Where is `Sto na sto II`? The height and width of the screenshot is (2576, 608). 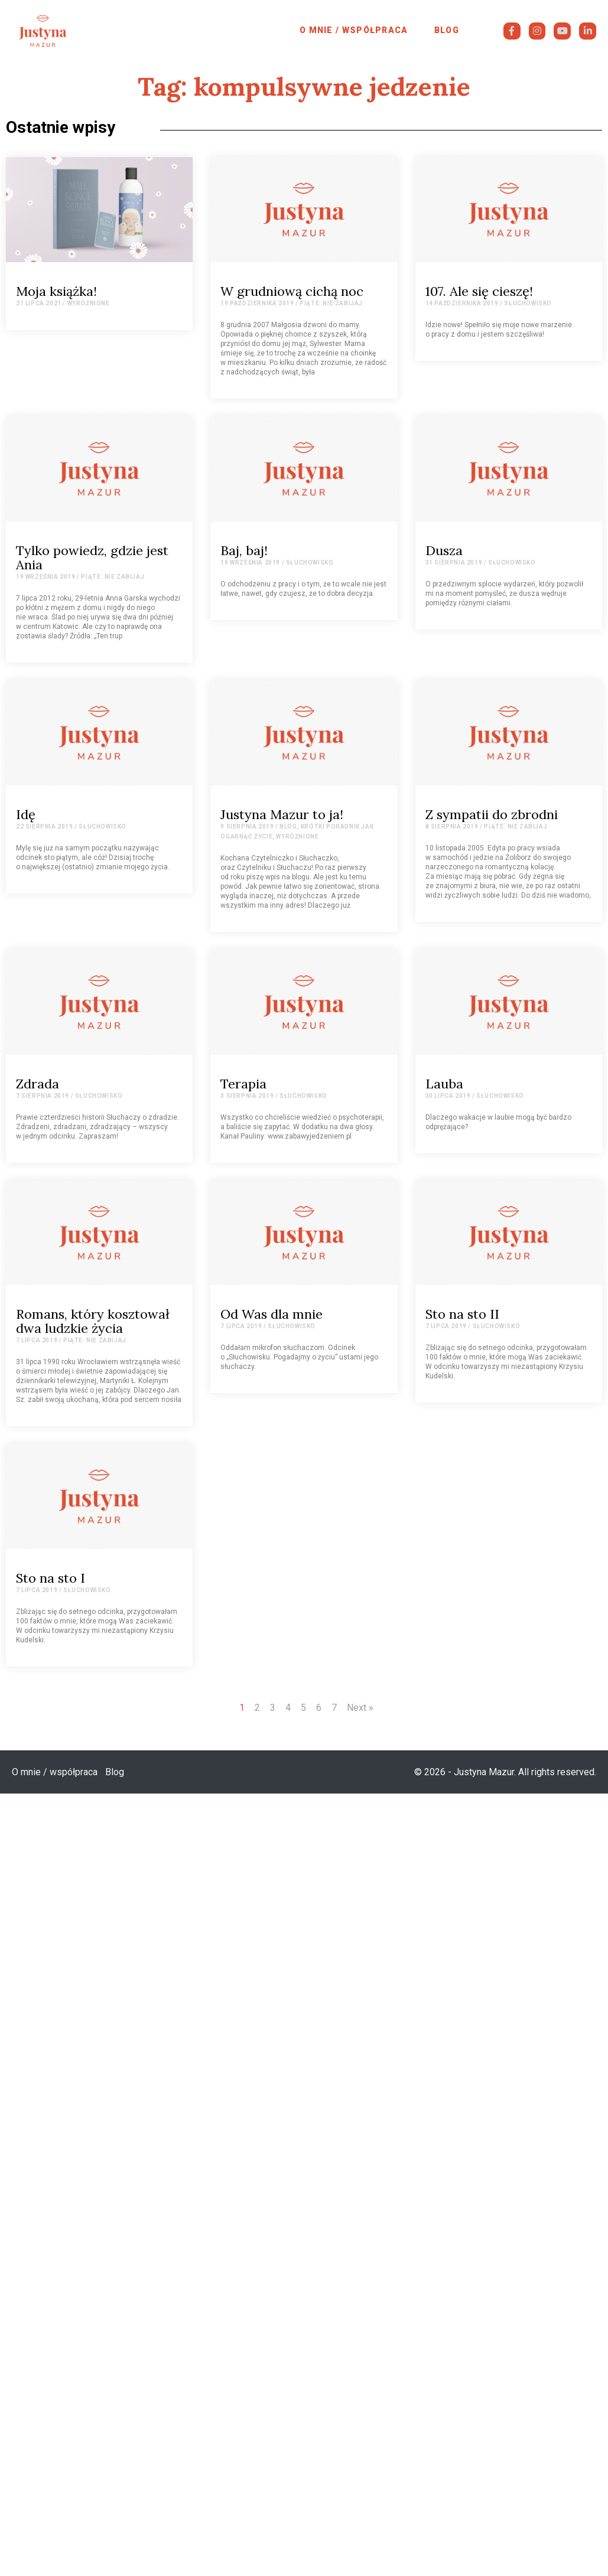
Sto na sto II is located at coordinates (462, 1314).